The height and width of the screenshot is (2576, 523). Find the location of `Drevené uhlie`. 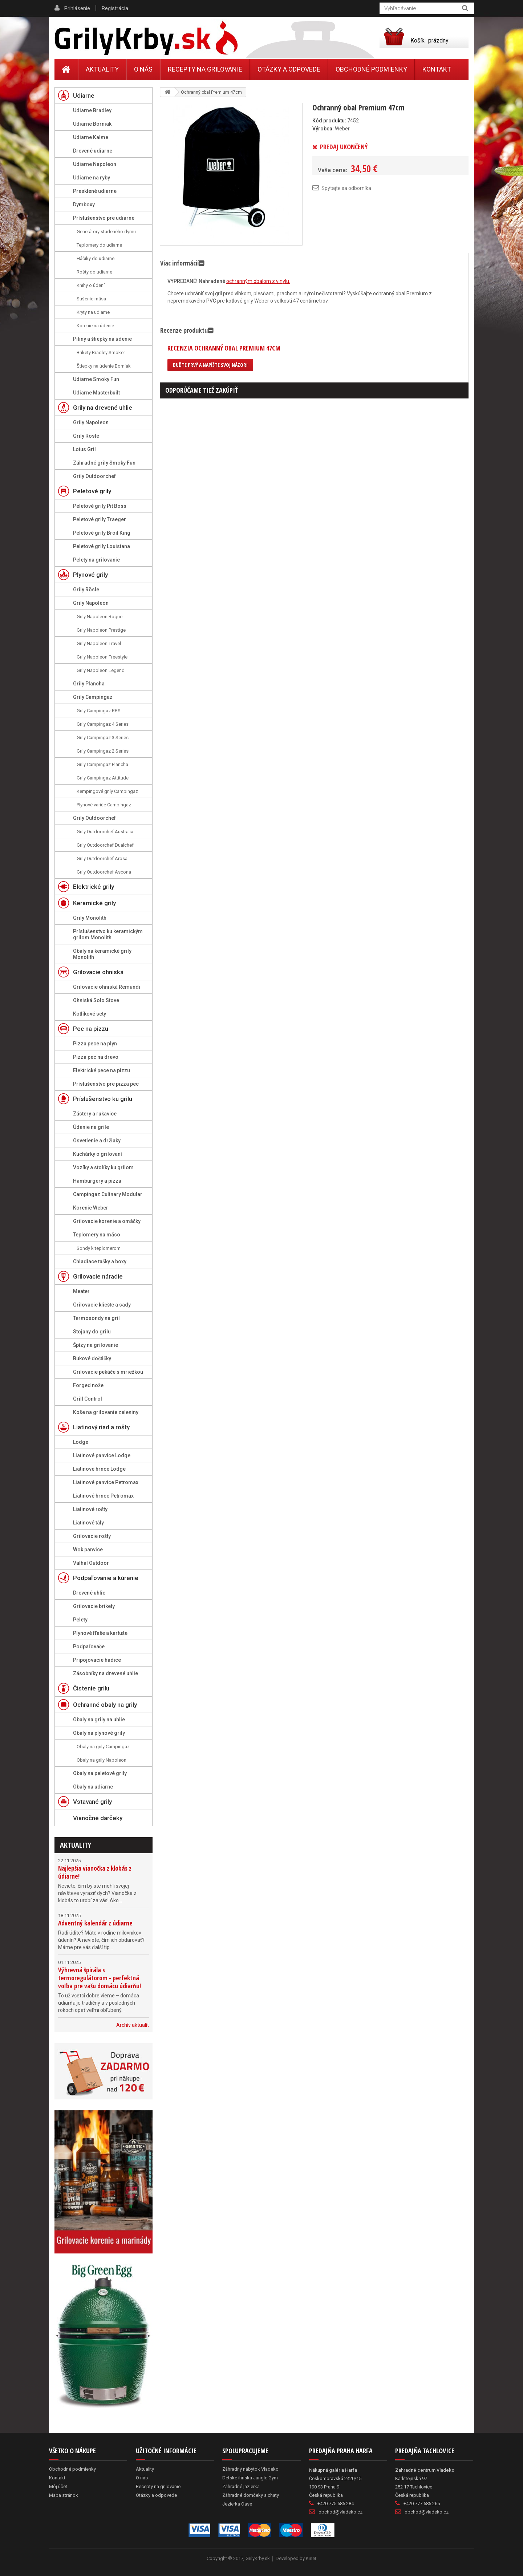

Drevené uhlie is located at coordinates (89, 1593).